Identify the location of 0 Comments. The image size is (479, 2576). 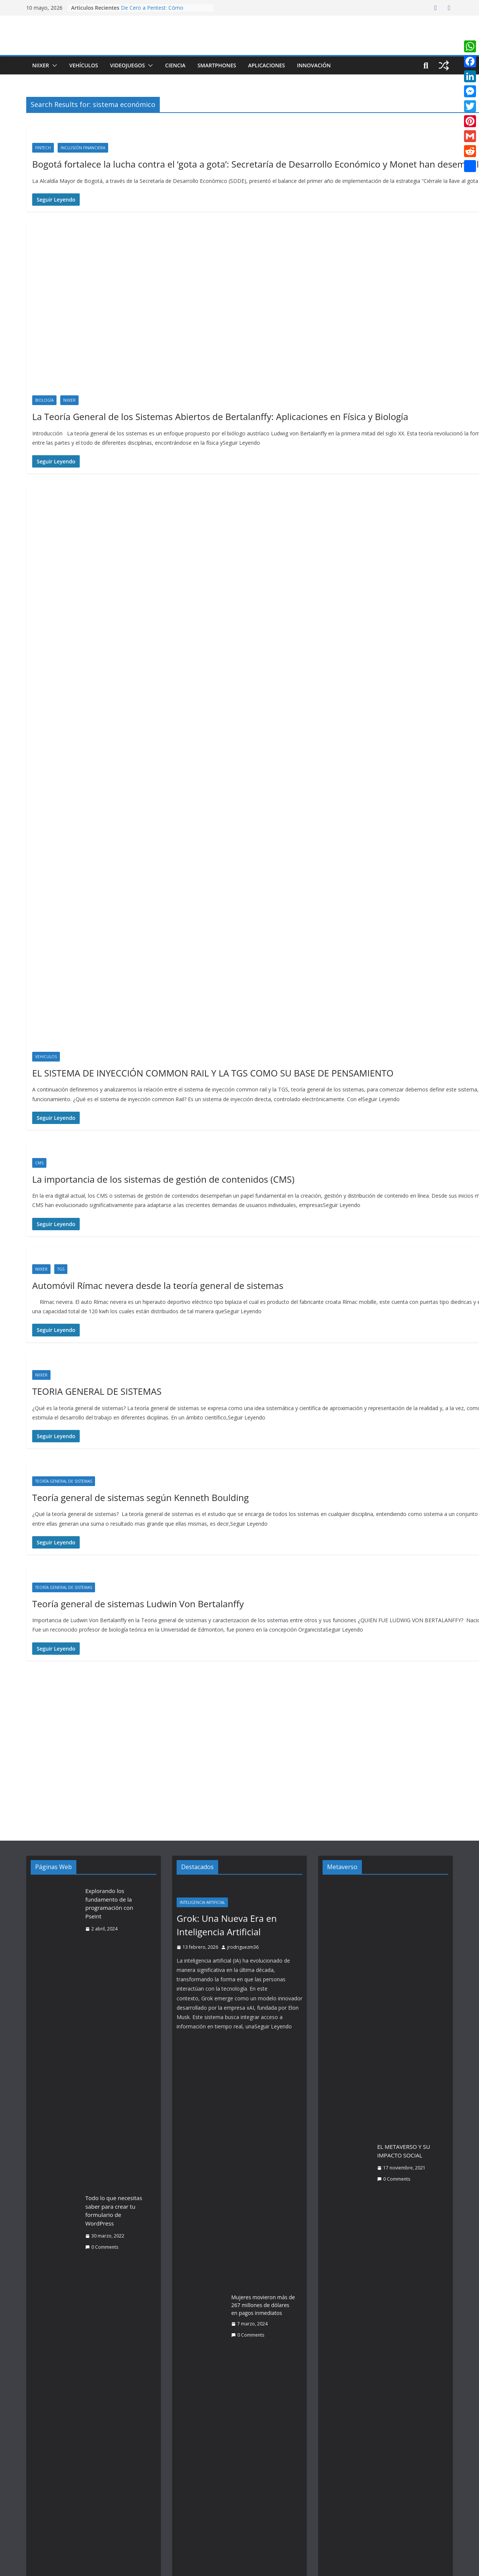
(101, 2247).